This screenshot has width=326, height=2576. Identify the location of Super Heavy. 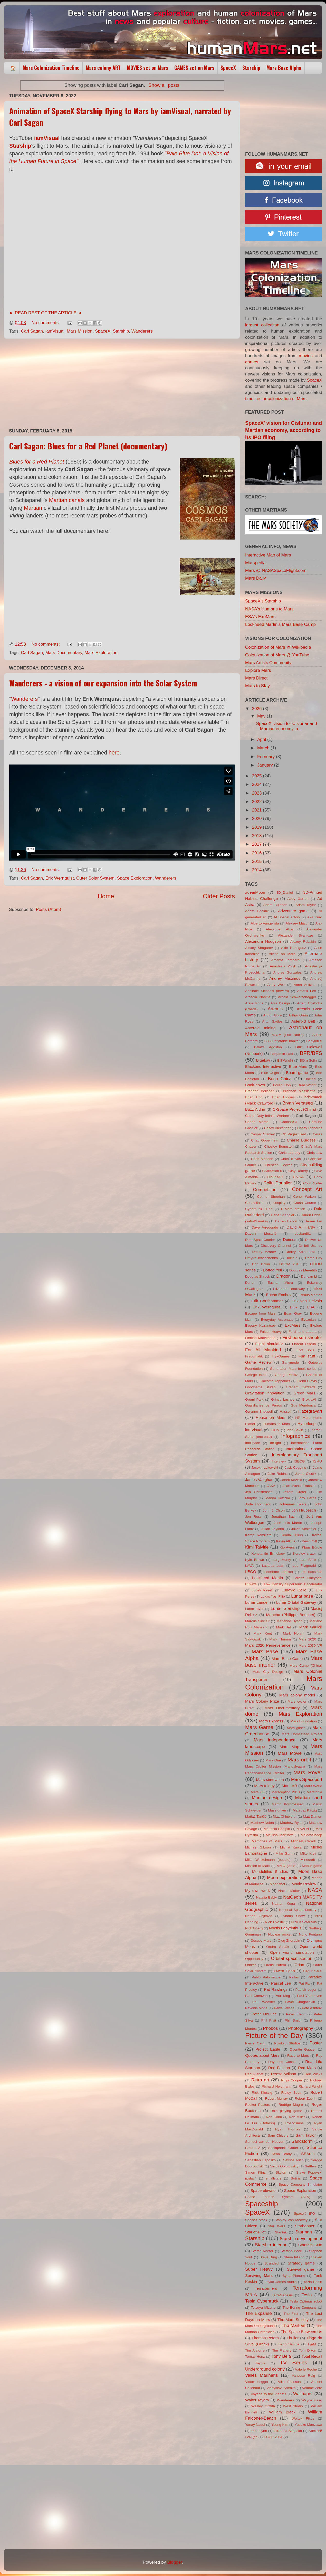
(259, 2269).